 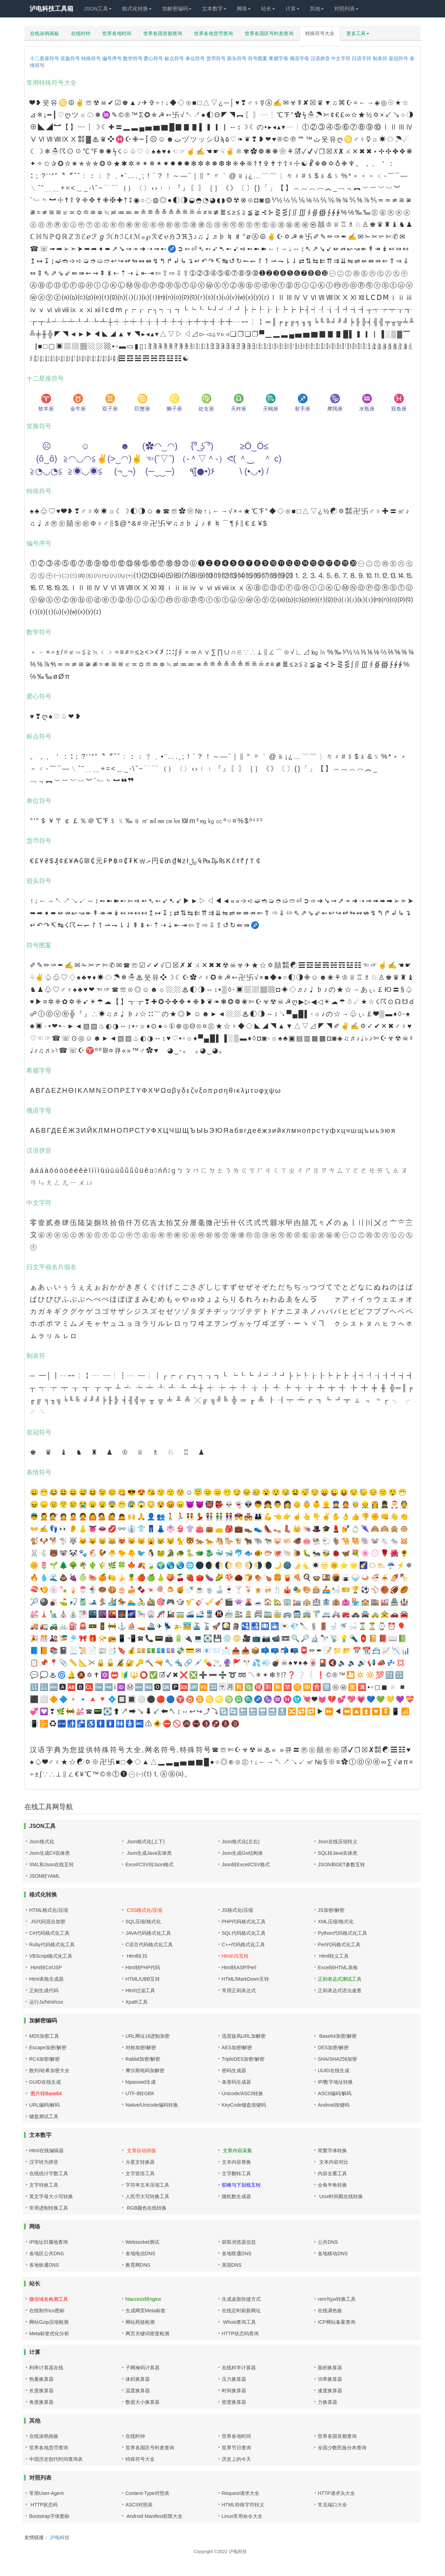 What do you see at coordinates (292, 8) in the screenshot?
I see `计算 [button]` at bounding box center [292, 8].